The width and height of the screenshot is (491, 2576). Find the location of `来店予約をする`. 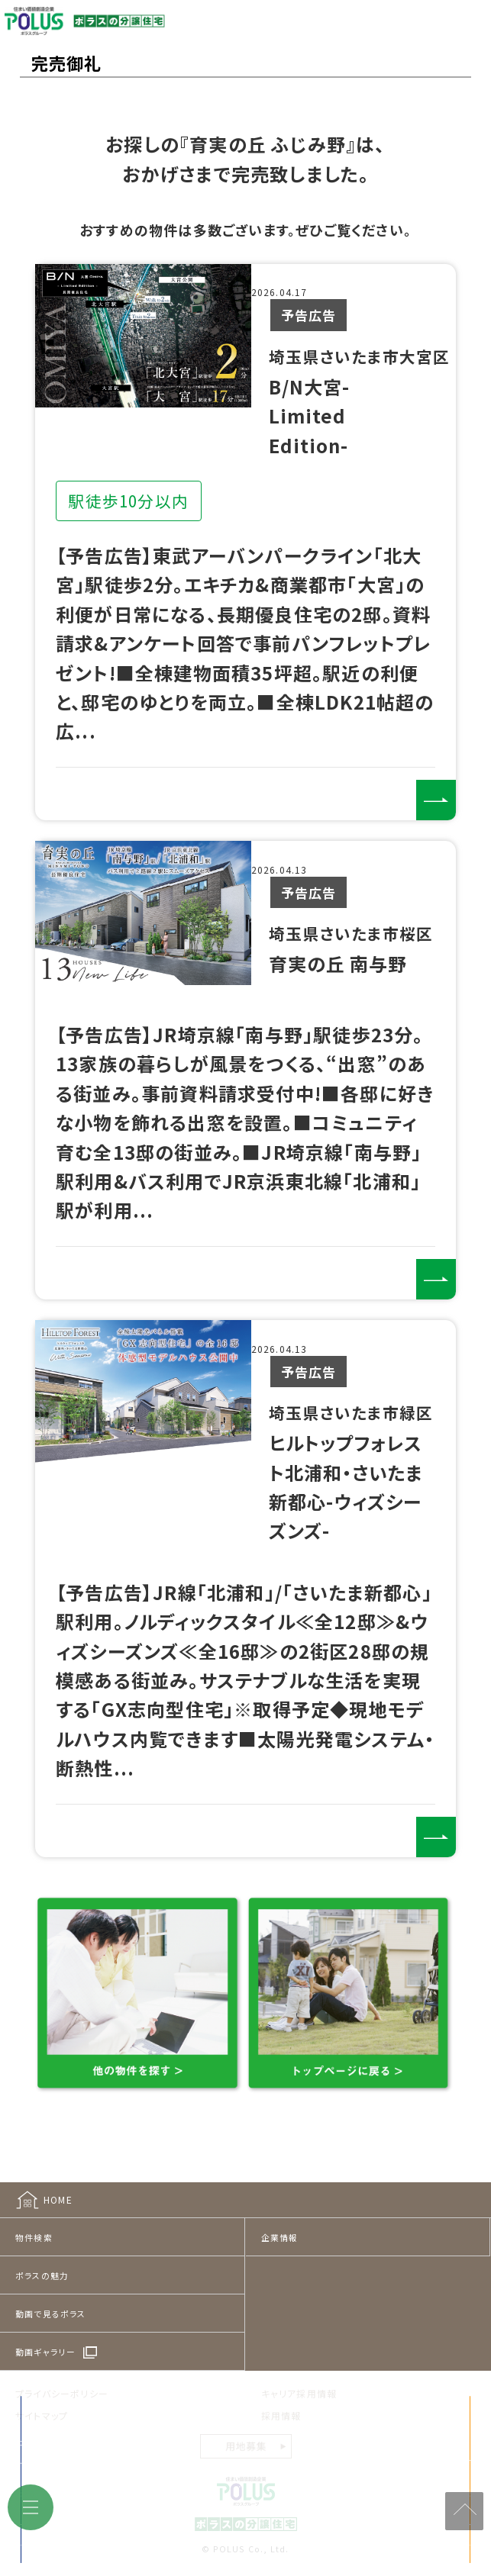

来店予約をする is located at coordinates (147, 2537).